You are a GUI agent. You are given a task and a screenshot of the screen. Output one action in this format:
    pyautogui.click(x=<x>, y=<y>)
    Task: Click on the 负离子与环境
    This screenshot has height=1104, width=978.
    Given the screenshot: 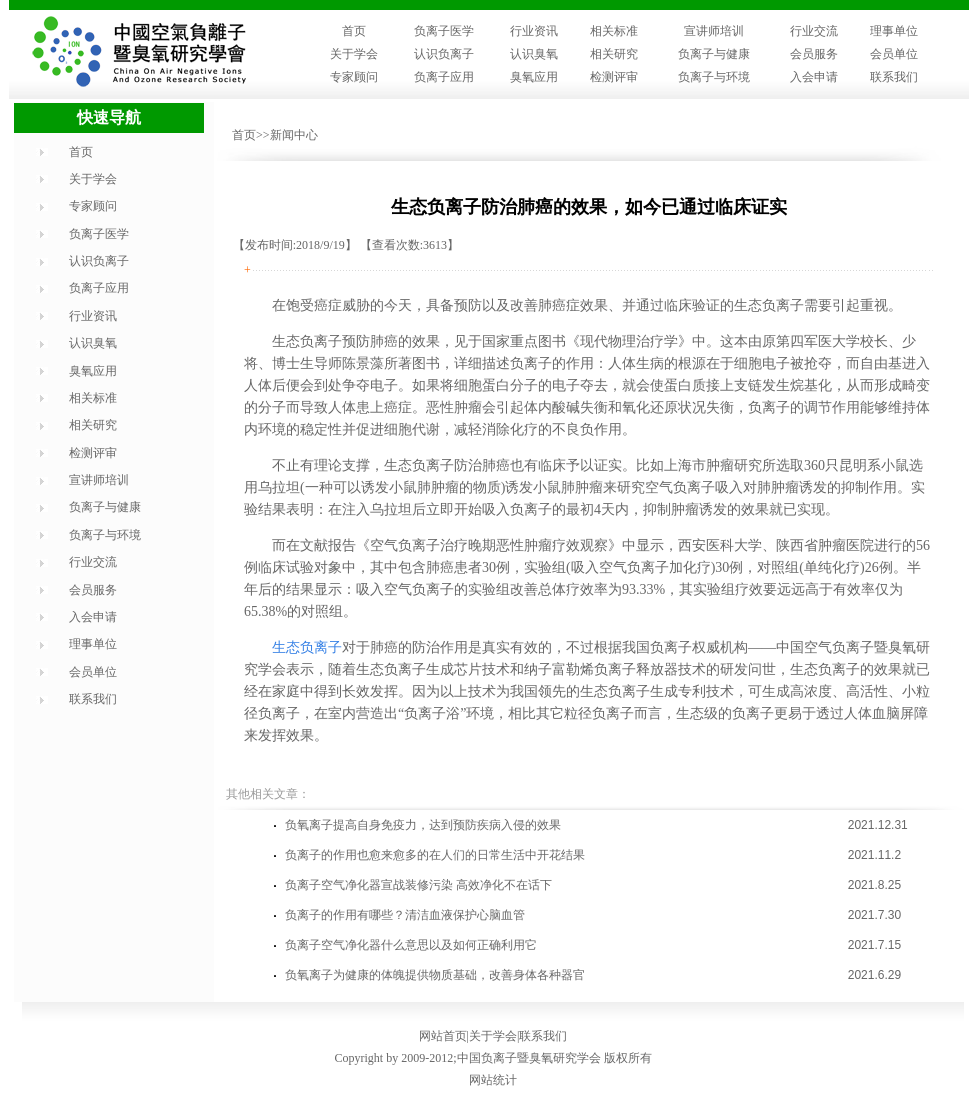 What is the action you would take?
    pyautogui.click(x=714, y=77)
    